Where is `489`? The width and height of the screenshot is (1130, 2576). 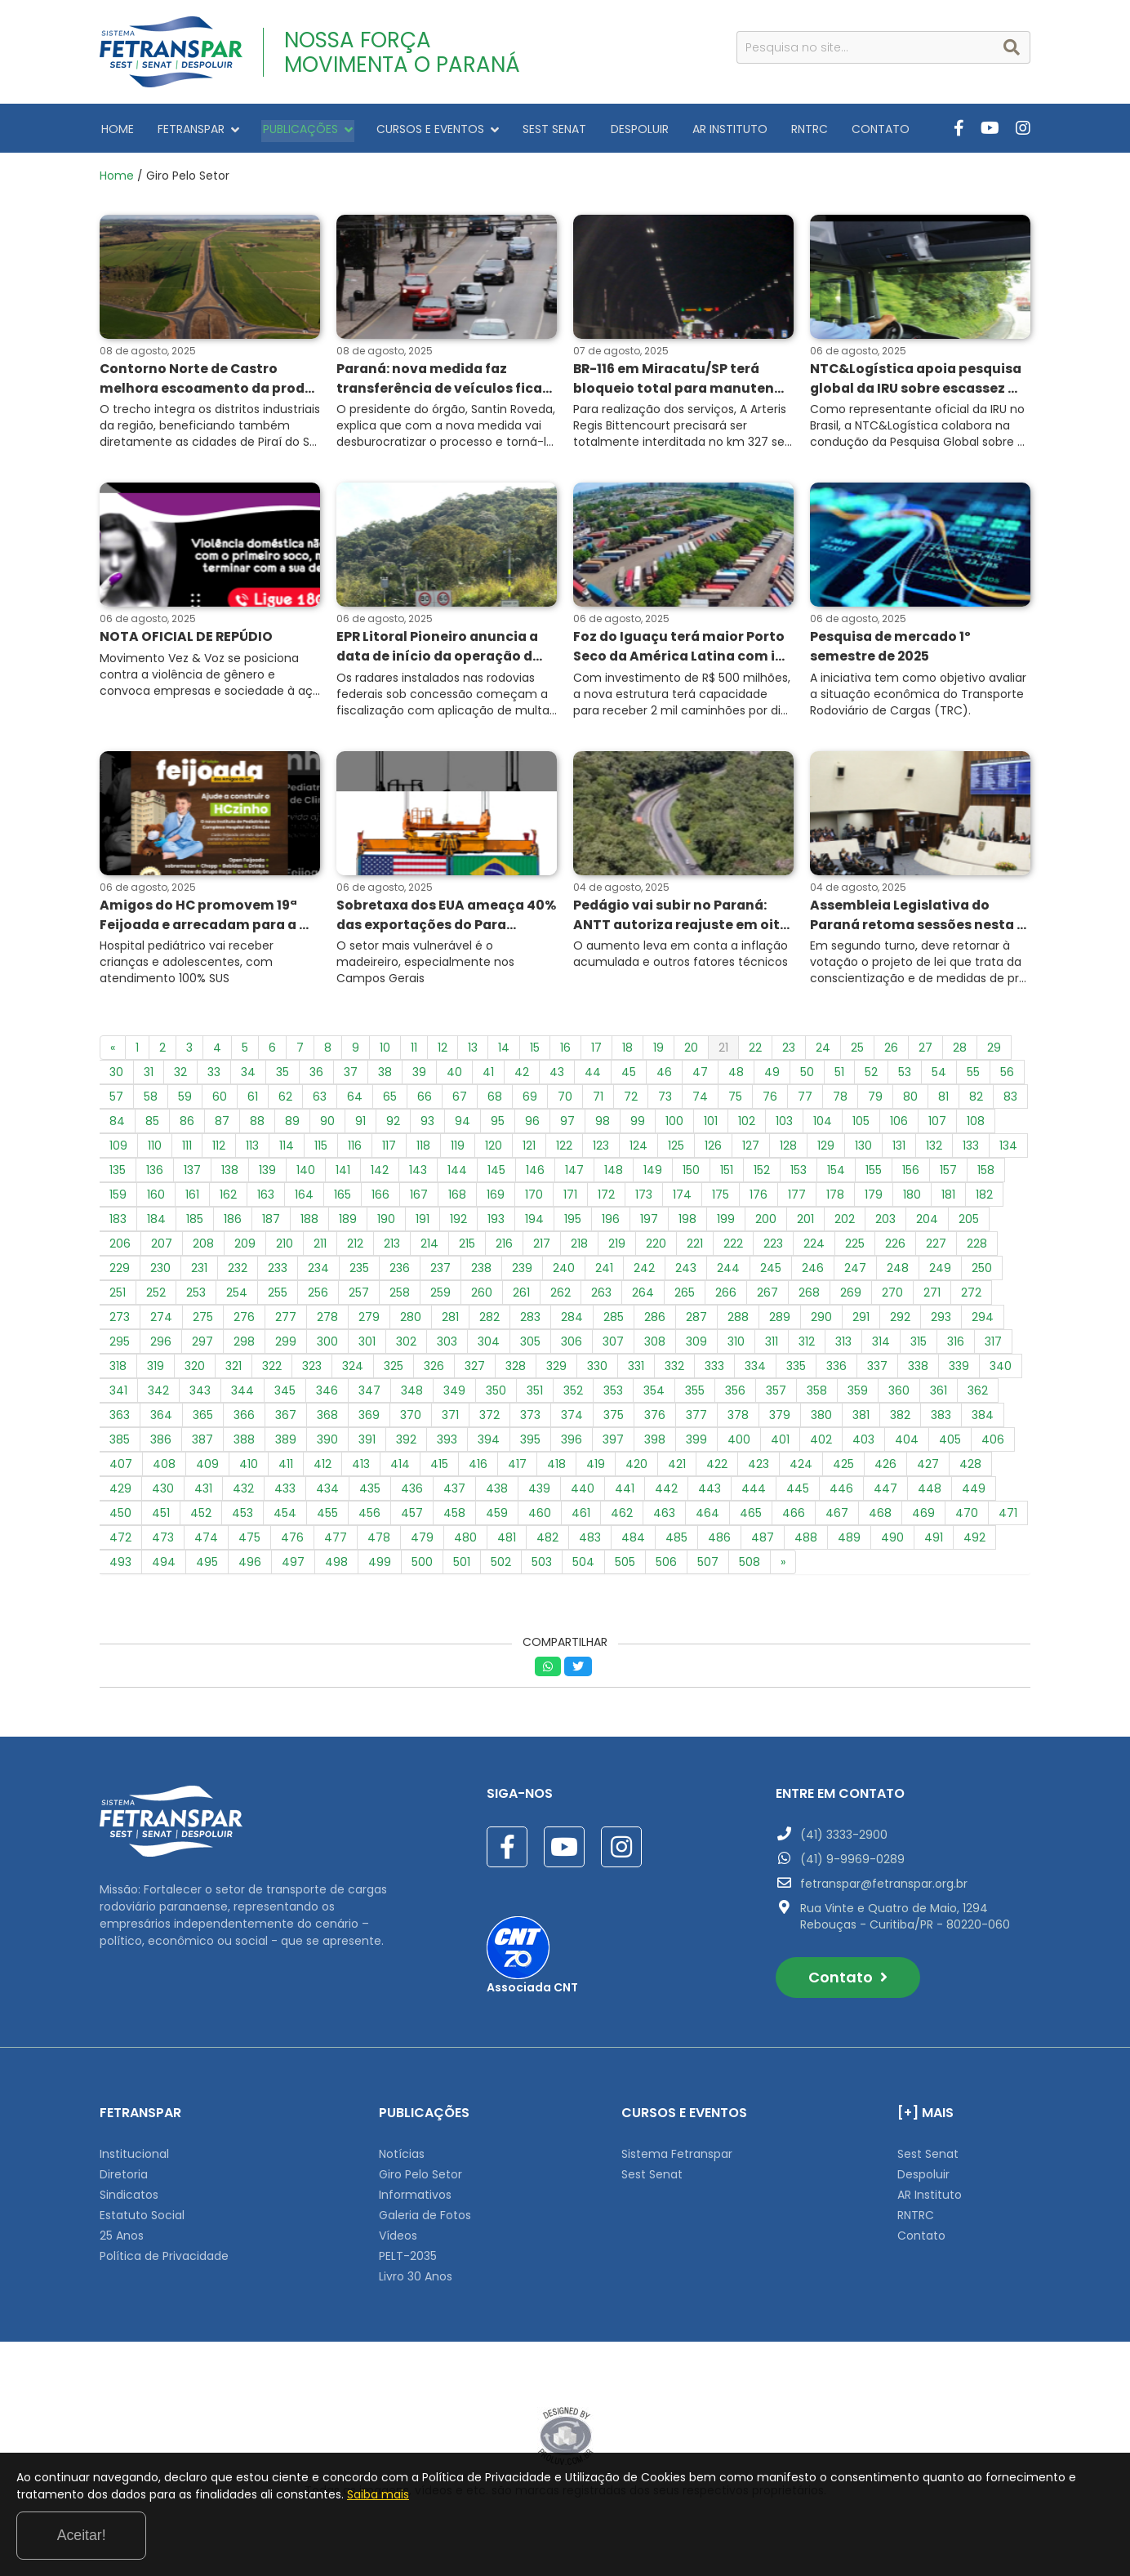 489 is located at coordinates (849, 1541).